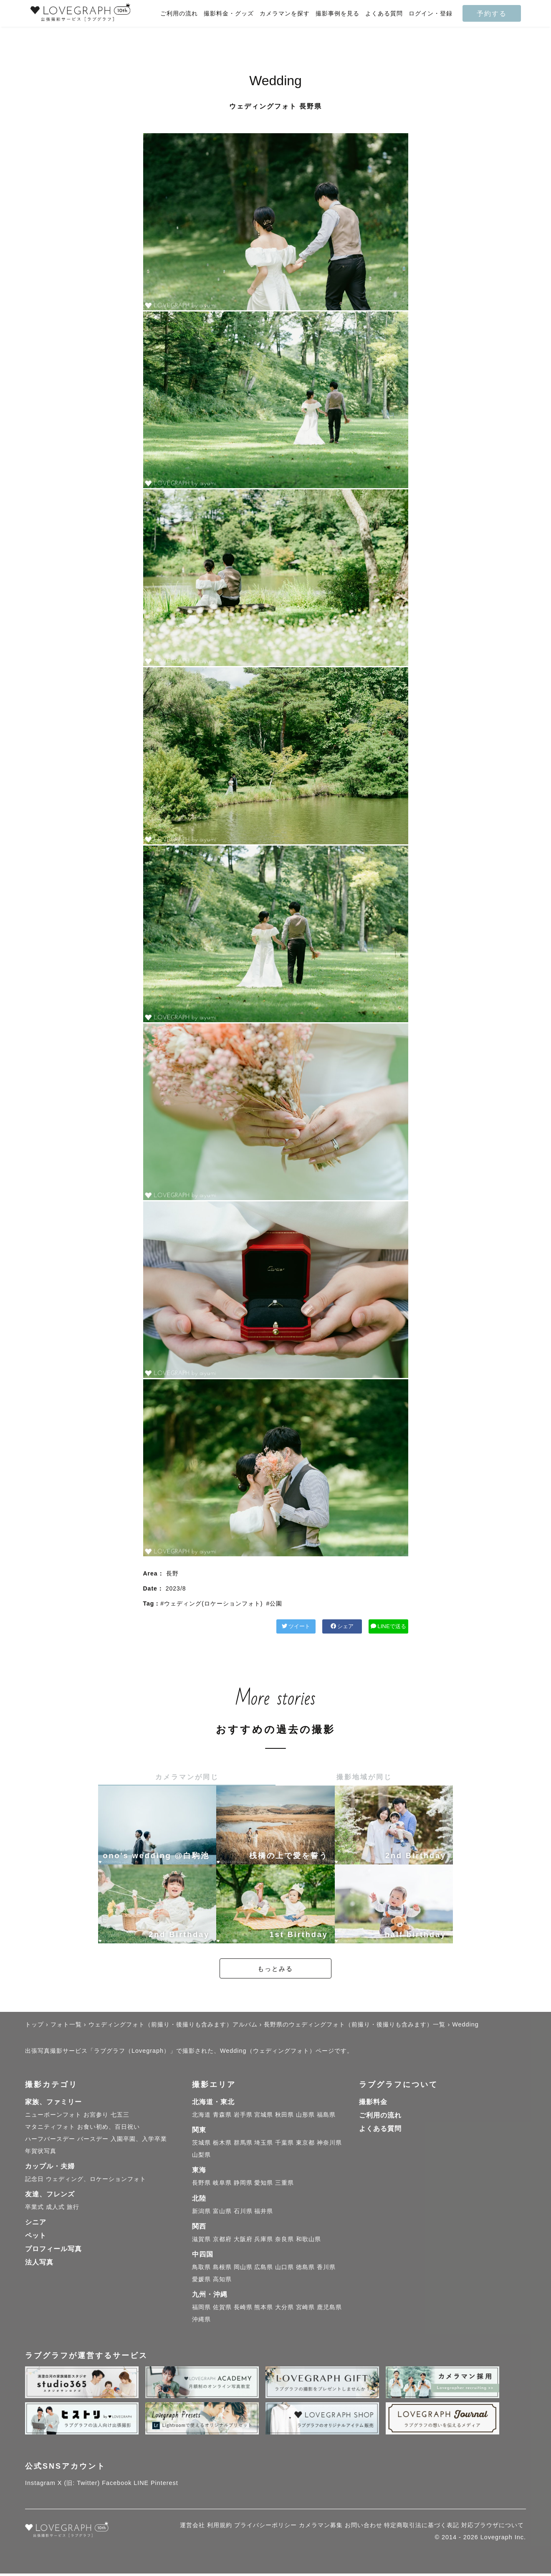 The image size is (551, 2576). I want to click on 高知県, so click(222, 2281).